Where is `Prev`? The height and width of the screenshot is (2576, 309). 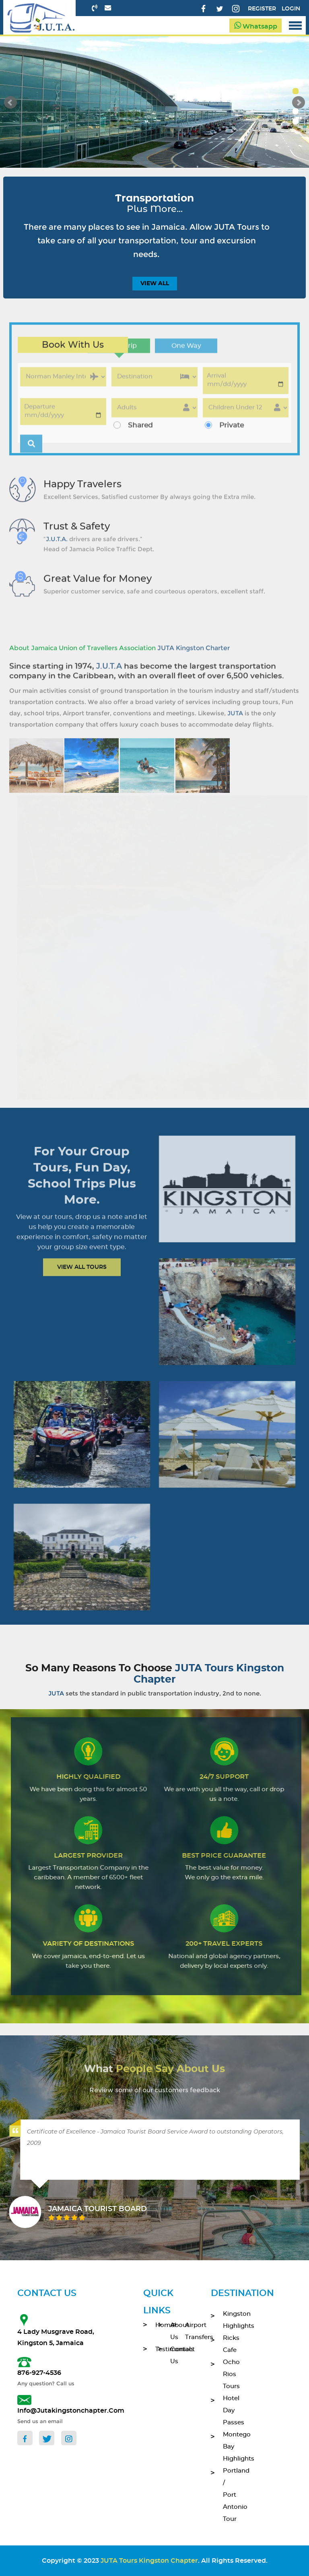 Prev is located at coordinates (10, 102).